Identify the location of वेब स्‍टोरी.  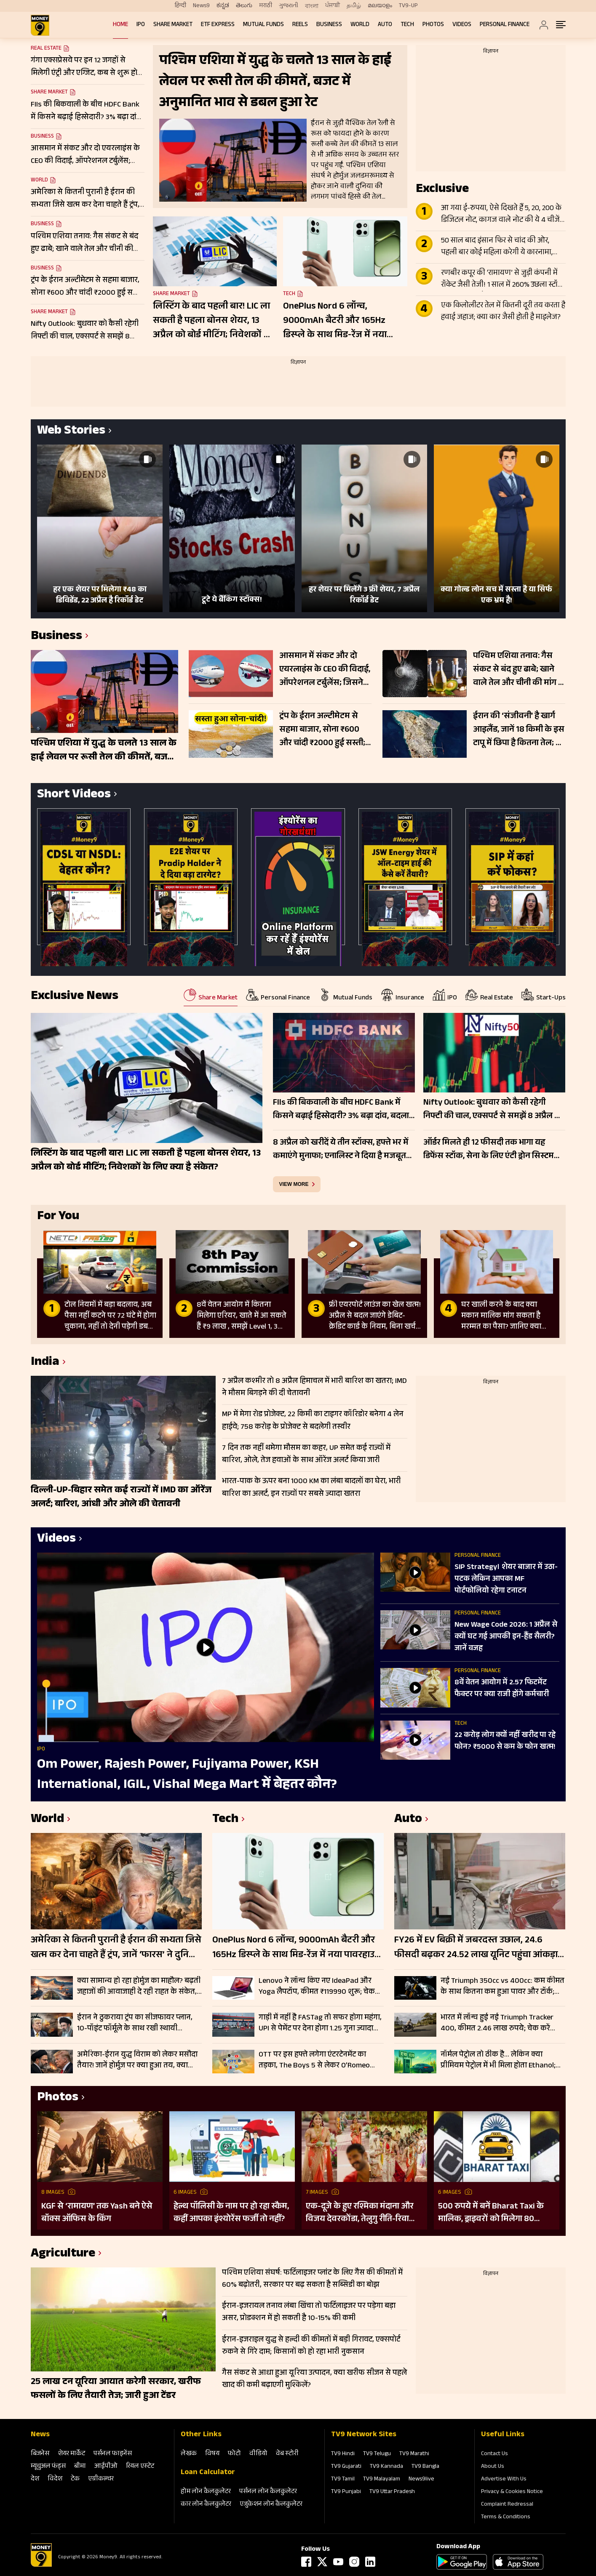
(287, 2454).